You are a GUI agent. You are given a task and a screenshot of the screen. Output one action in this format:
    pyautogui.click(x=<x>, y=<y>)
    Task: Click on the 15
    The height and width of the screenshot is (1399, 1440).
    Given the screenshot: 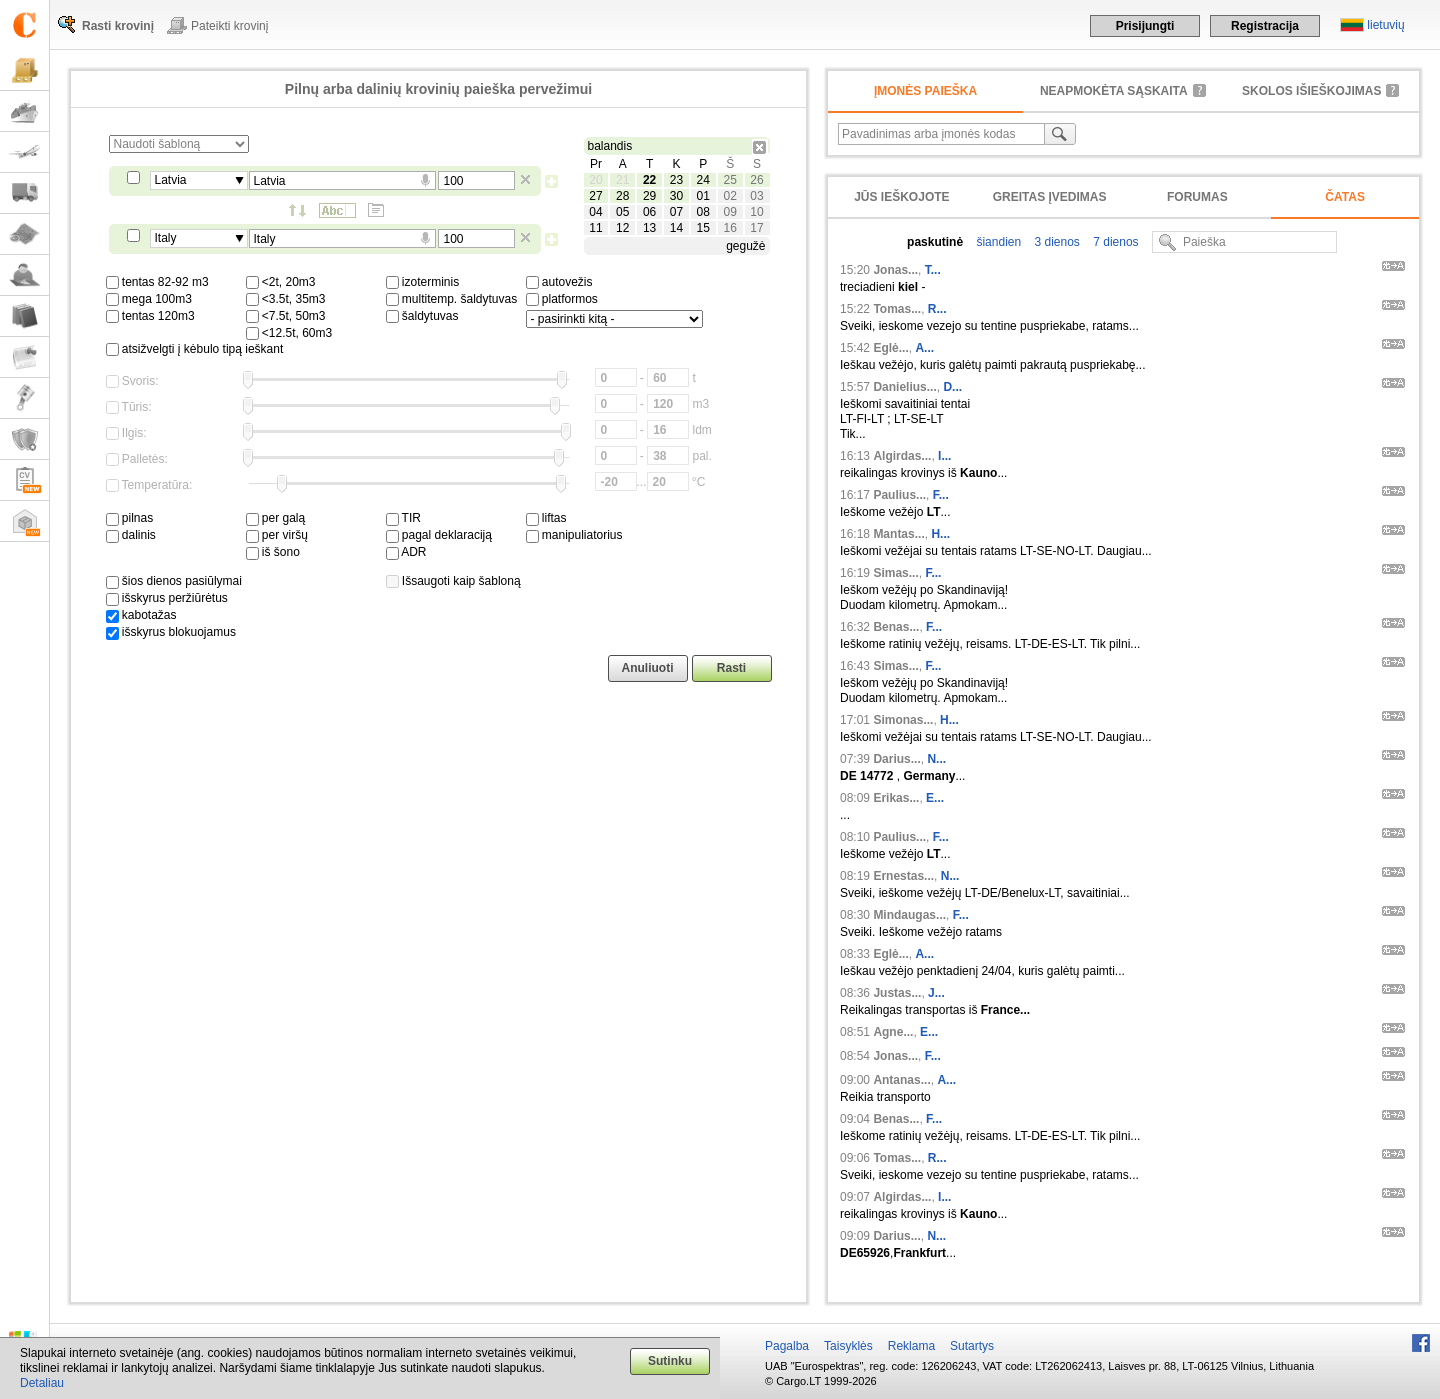 What is the action you would take?
    pyautogui.click(x=703, y=228)
    